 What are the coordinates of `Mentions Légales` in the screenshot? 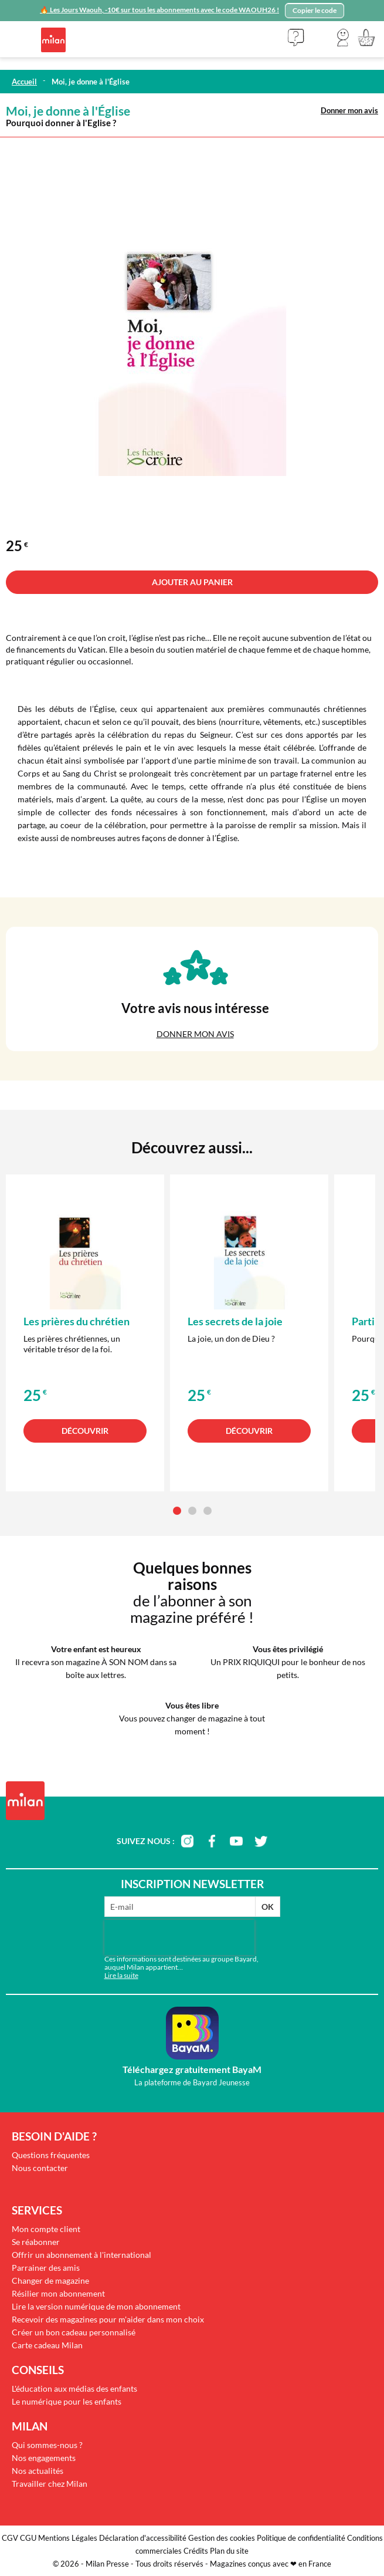 It's located at (67, 2538).